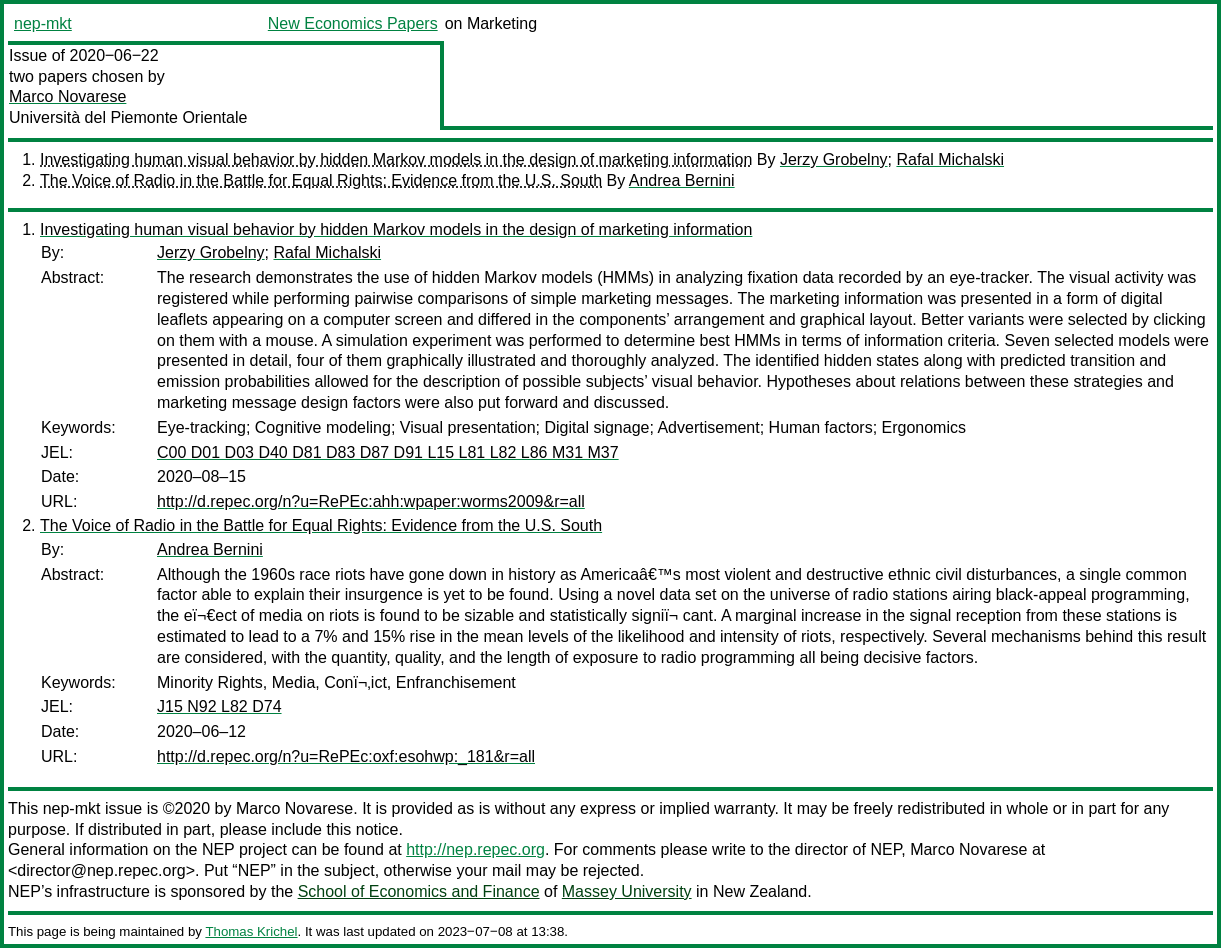 The image size is (1221, 948). Describe the element at coordinates (43, 23) in the screenshot. I see `nep-mkt` at that location.